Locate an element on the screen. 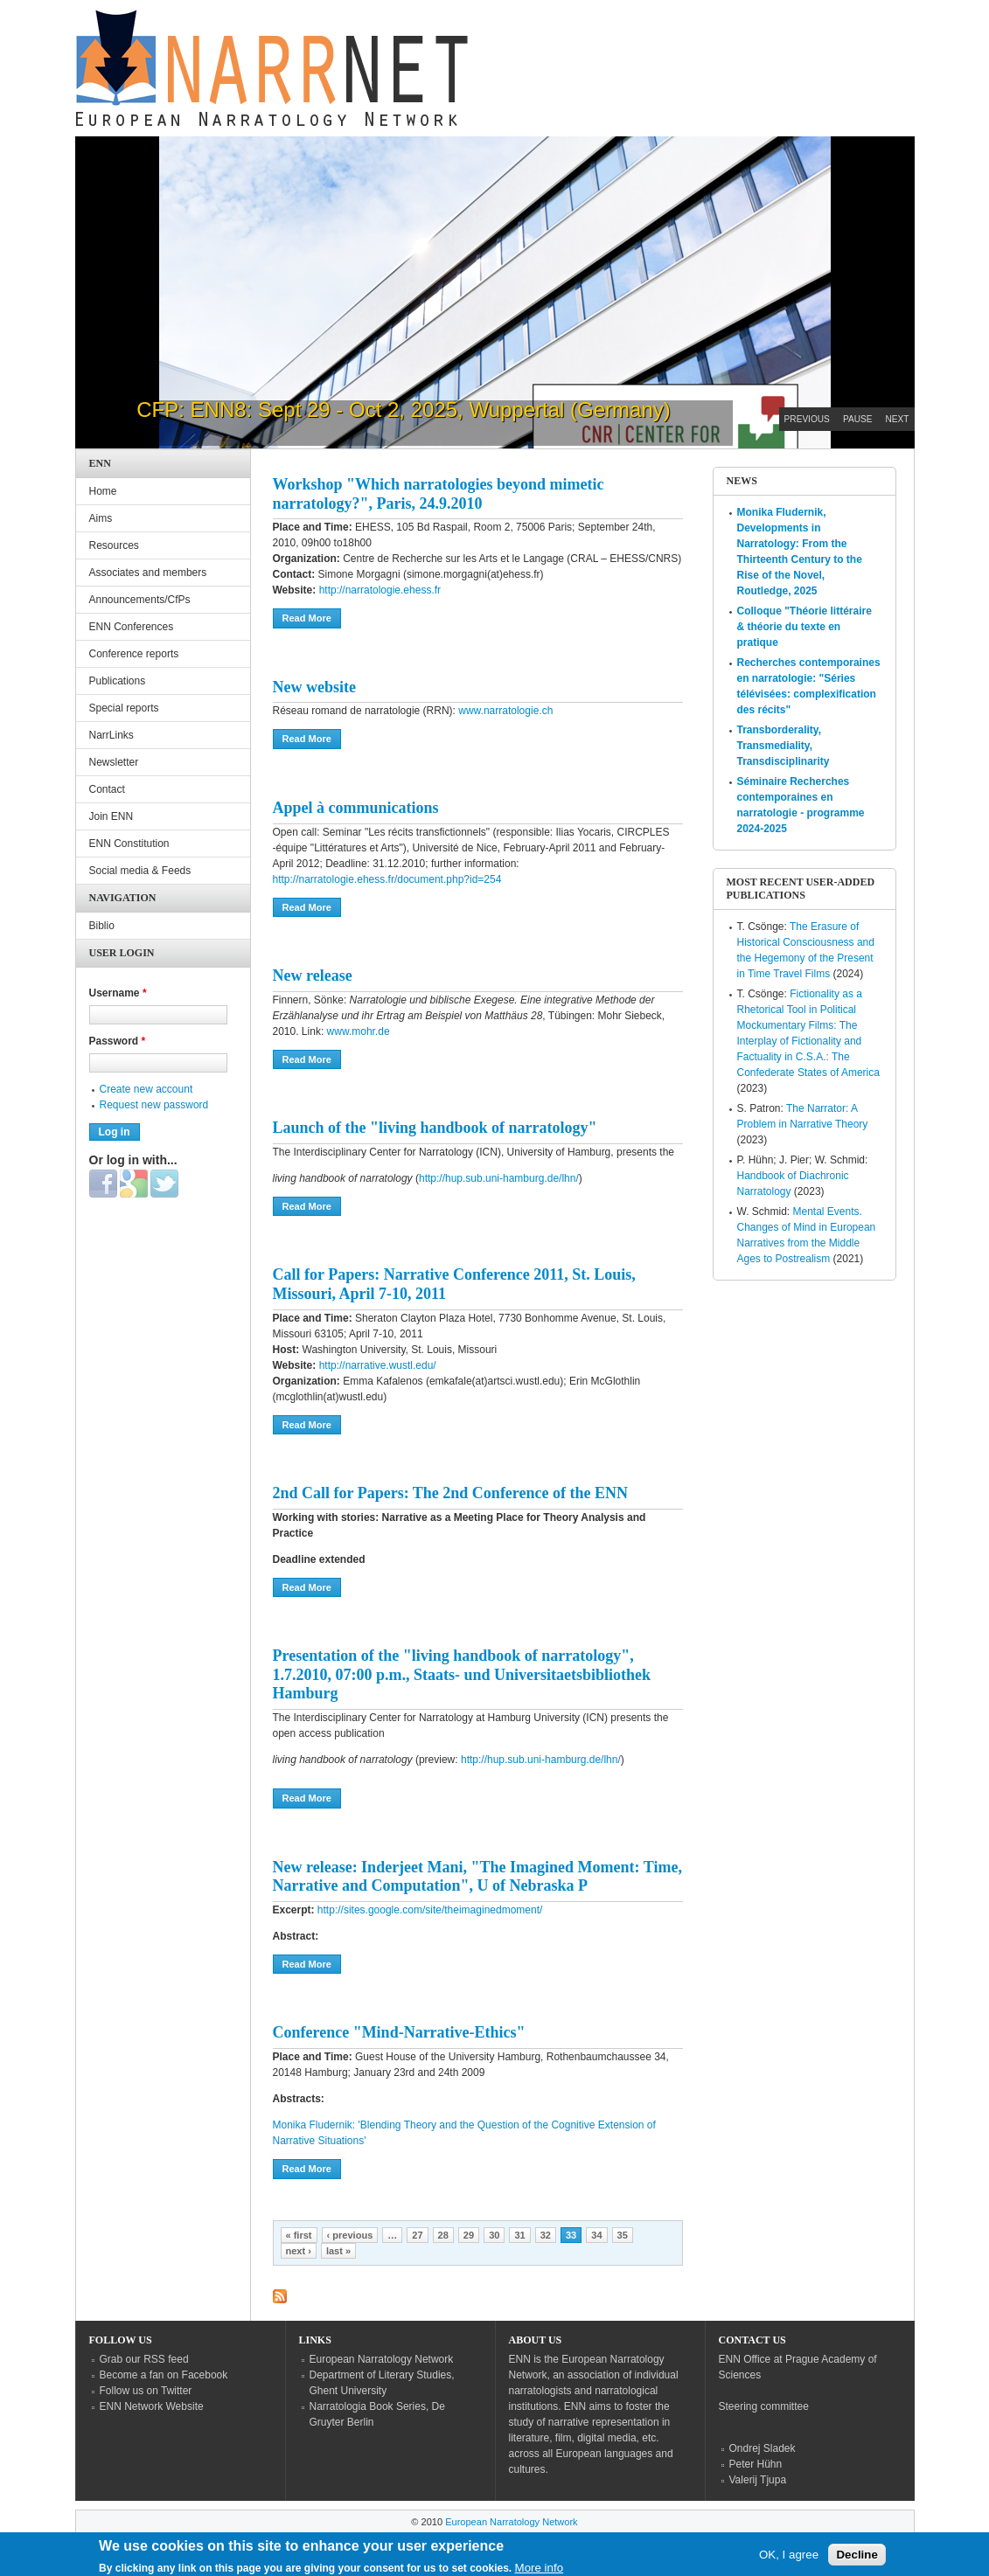 This screenshot has width=989, height=2576. NarrLinks is located at coordinates (111, 735).